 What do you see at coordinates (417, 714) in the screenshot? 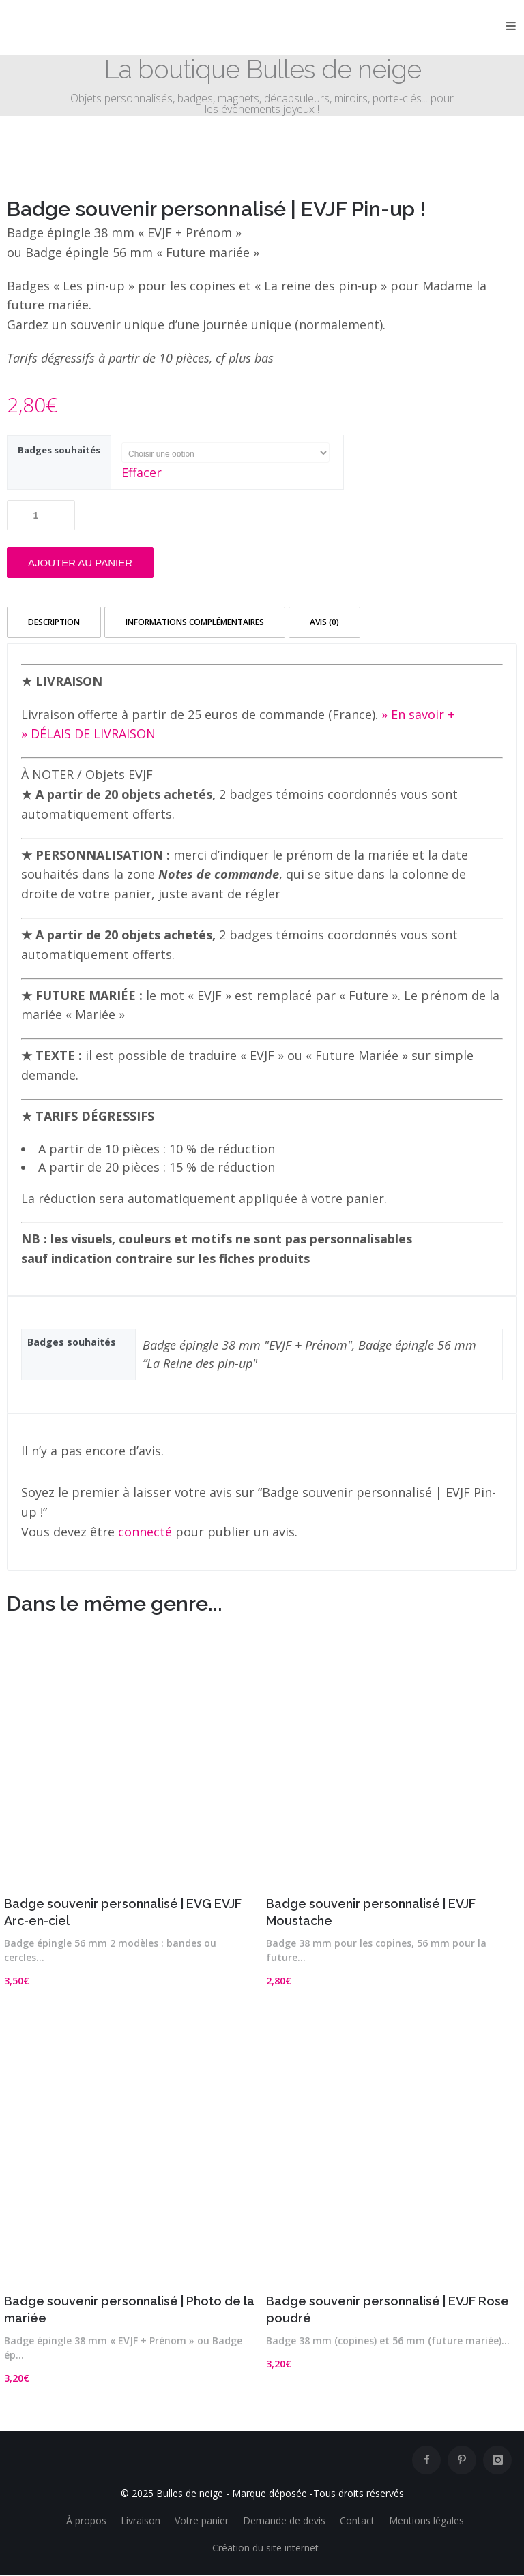
I see `» En savoir +` at bounding box center [417, 714].